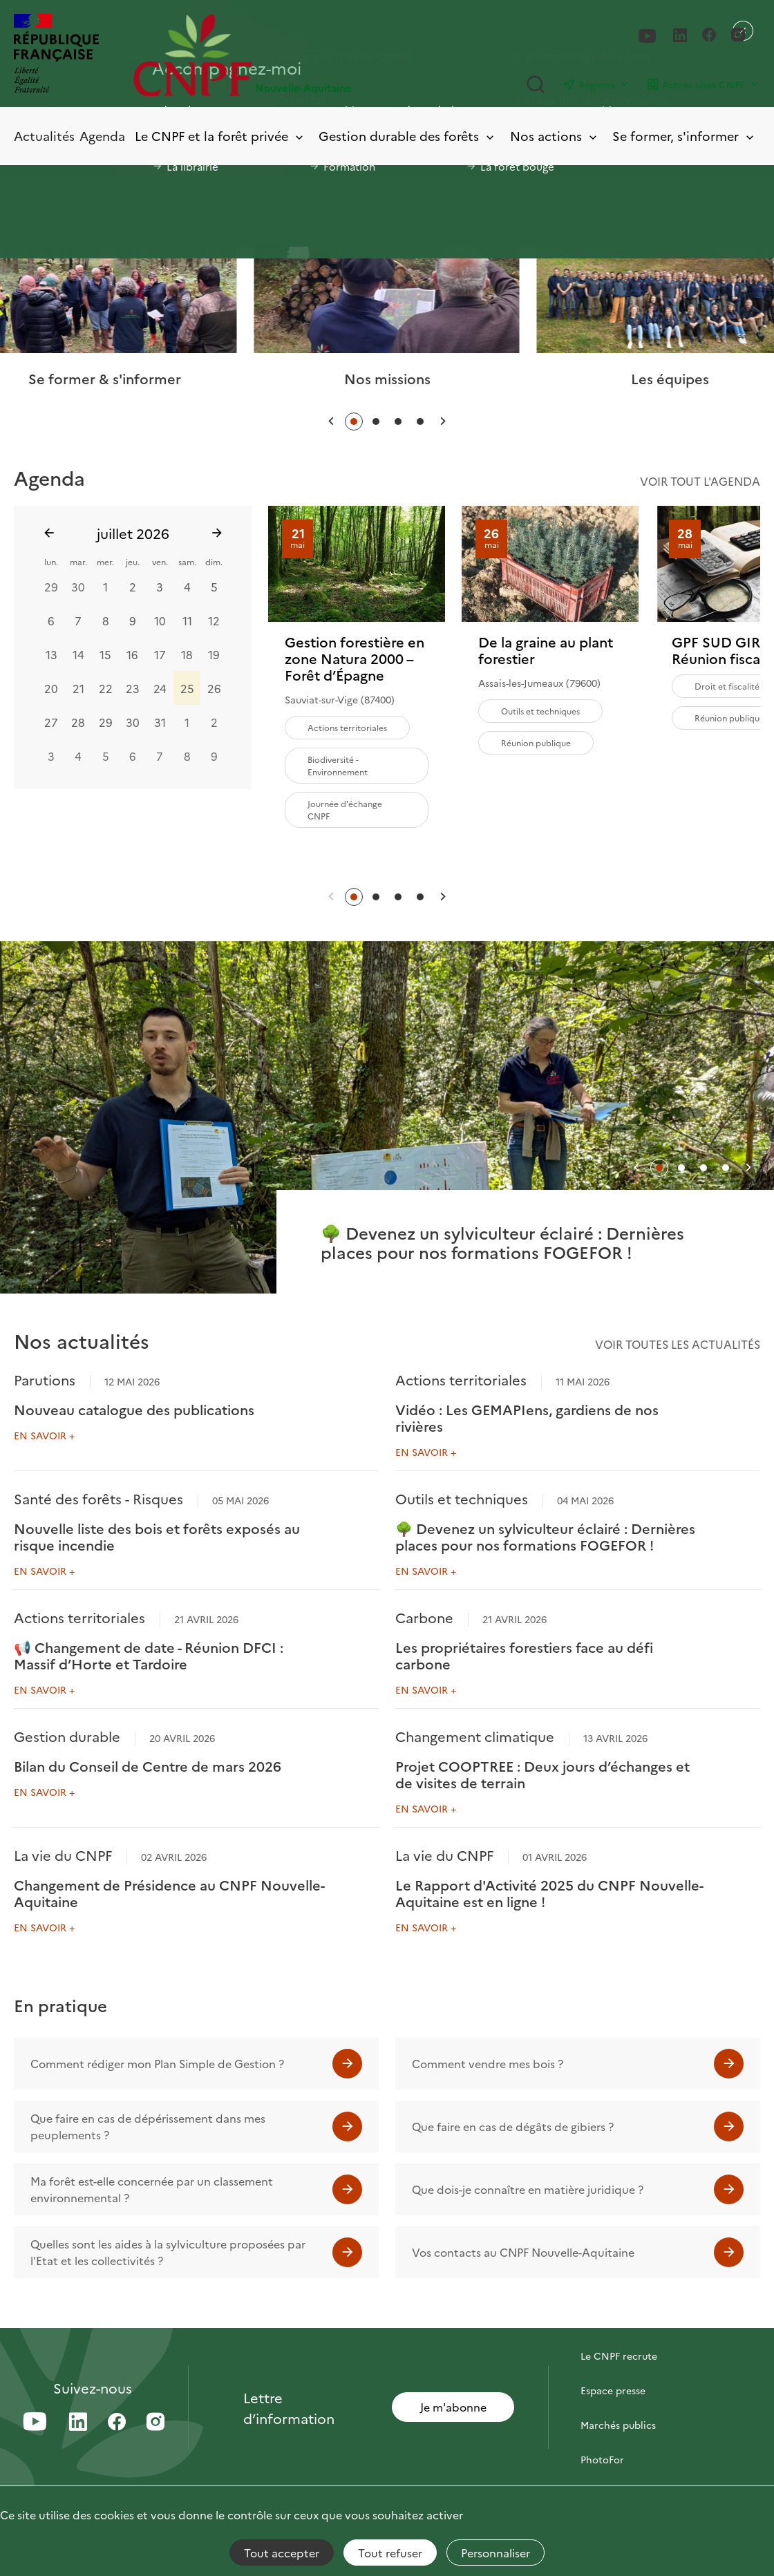 Image resolution: width=774 pixels, height=2576 pixels. What do you see at coordinates (157, 2063) in the screenshot?
I see `Comment rédiger mon Plan Simple de Gestion ?` at bounding box center [157, 2063].